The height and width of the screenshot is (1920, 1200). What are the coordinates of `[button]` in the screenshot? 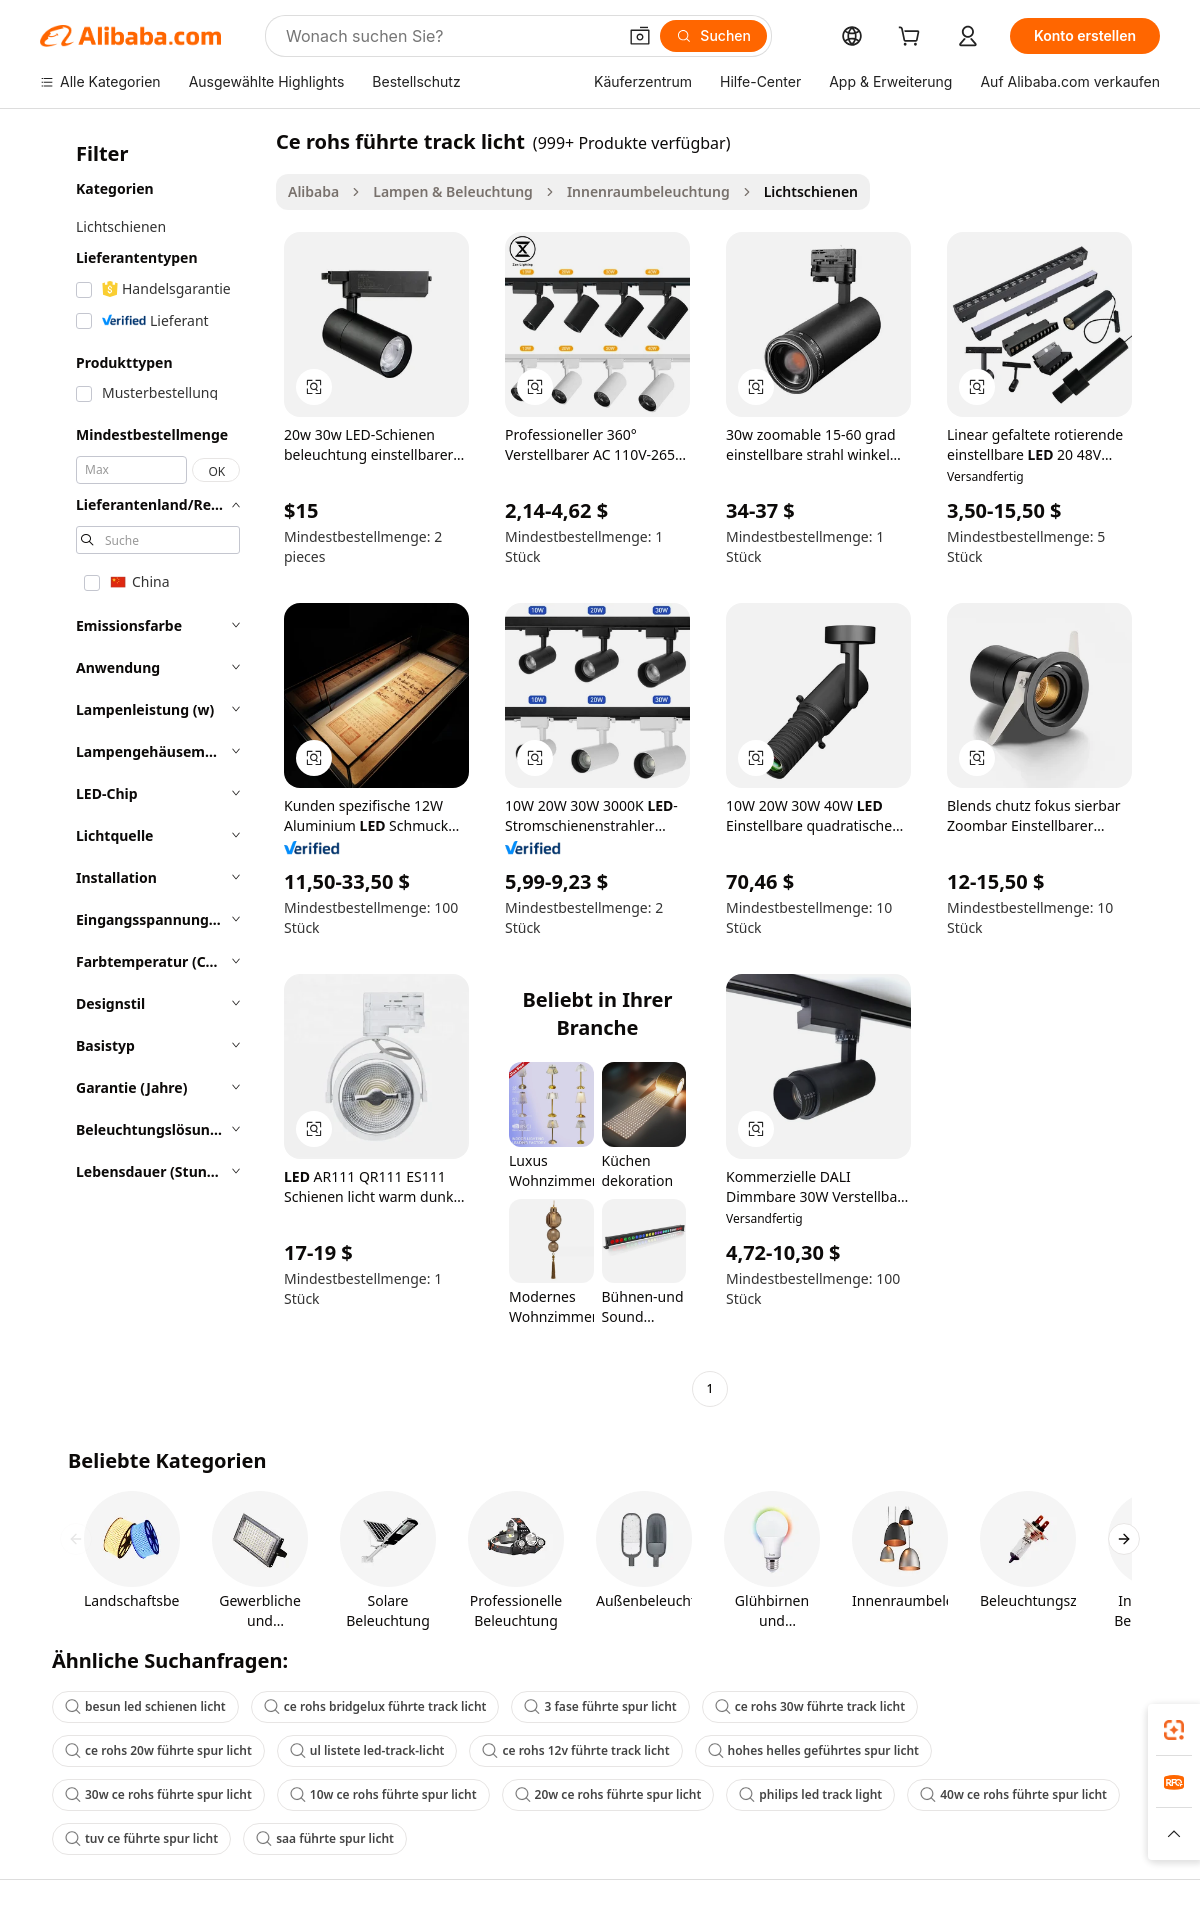 It's located at (640, 36).